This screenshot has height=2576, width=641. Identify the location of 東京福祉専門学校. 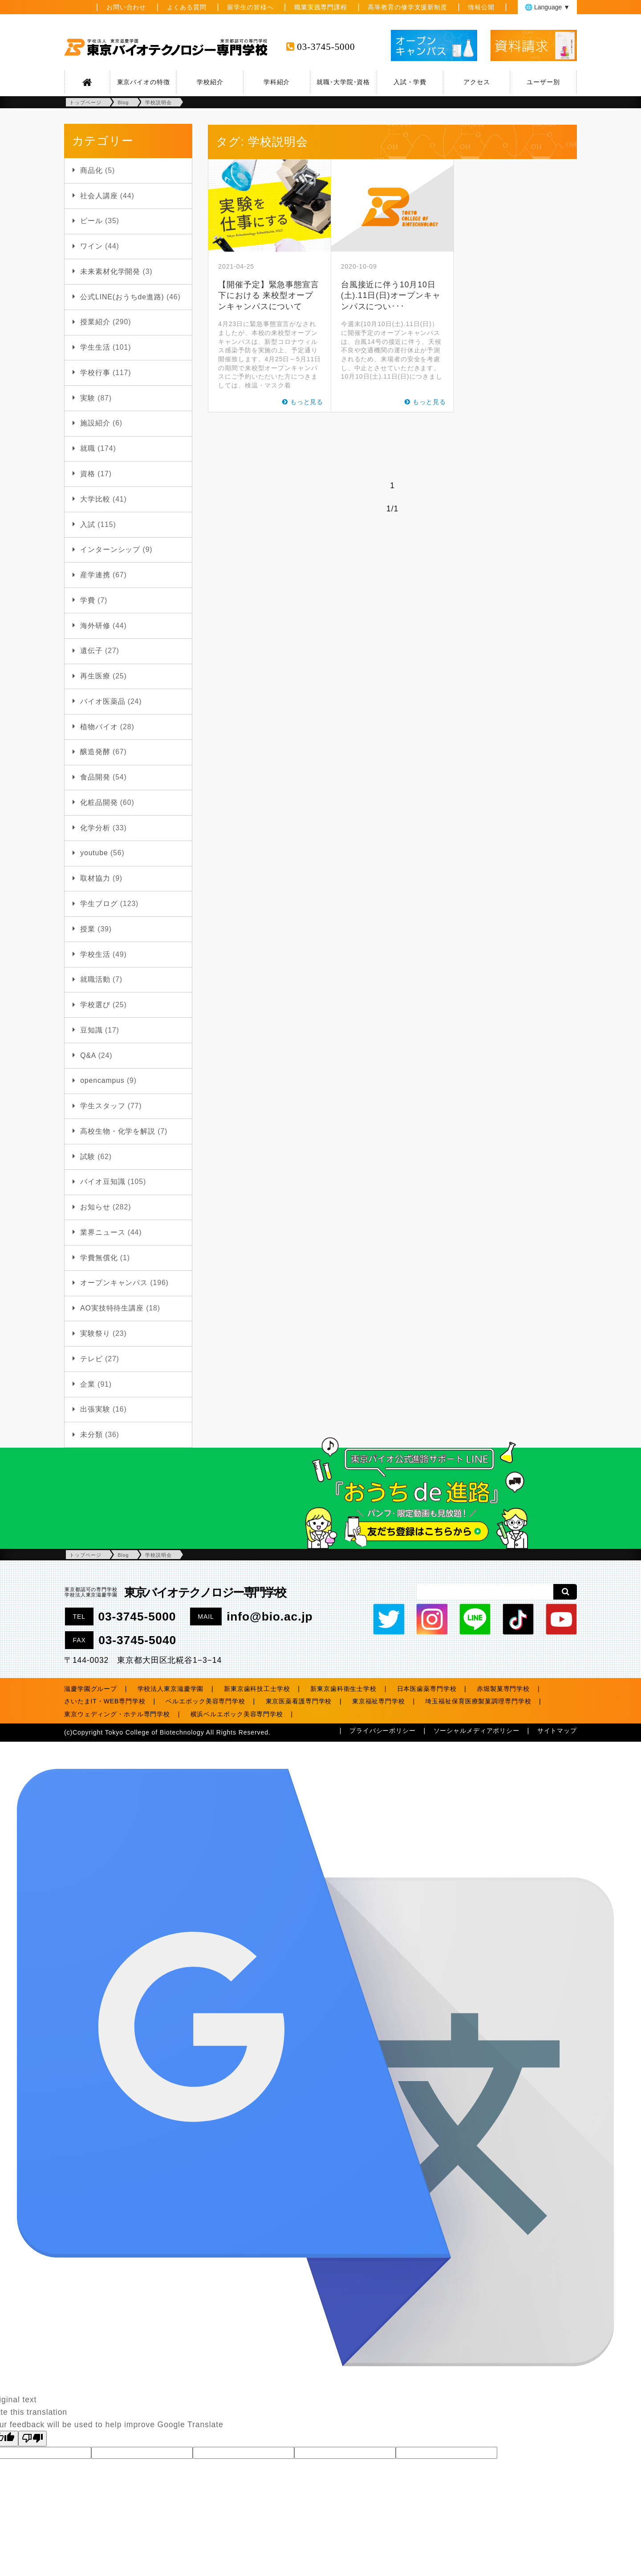
(378, 1701).